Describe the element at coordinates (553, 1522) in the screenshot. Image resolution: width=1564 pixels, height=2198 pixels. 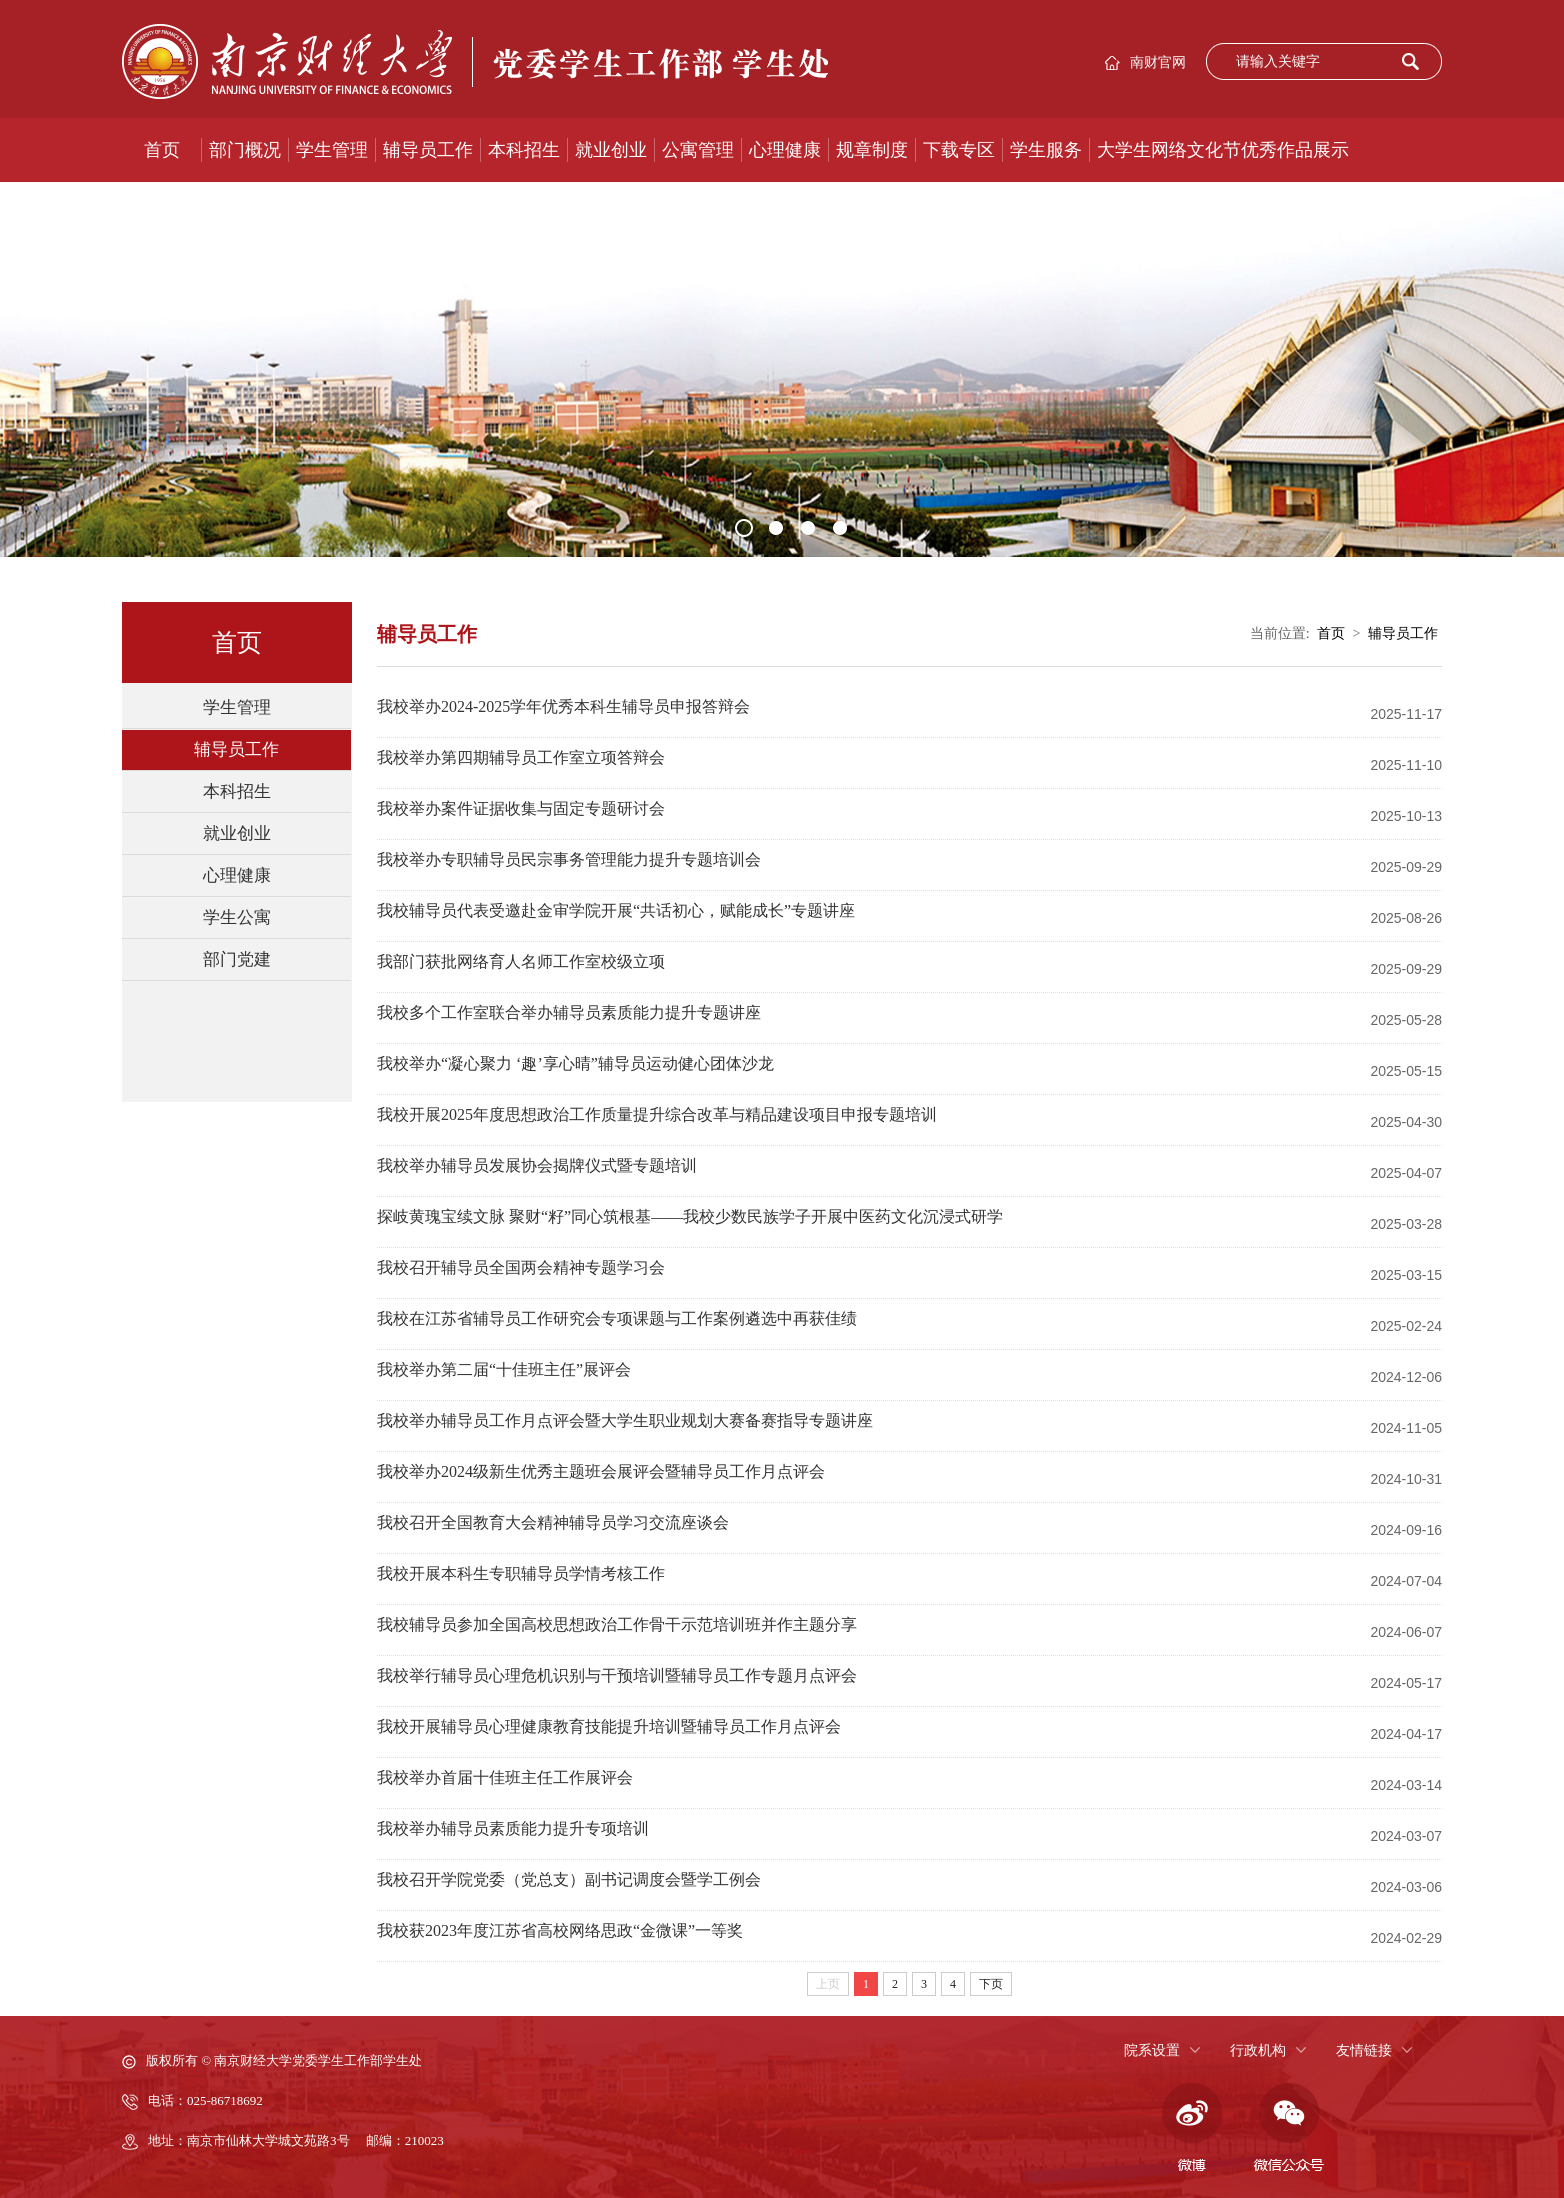
I see `我校召开全国教育大会精神辅导员学习交流座谈会` at that location.